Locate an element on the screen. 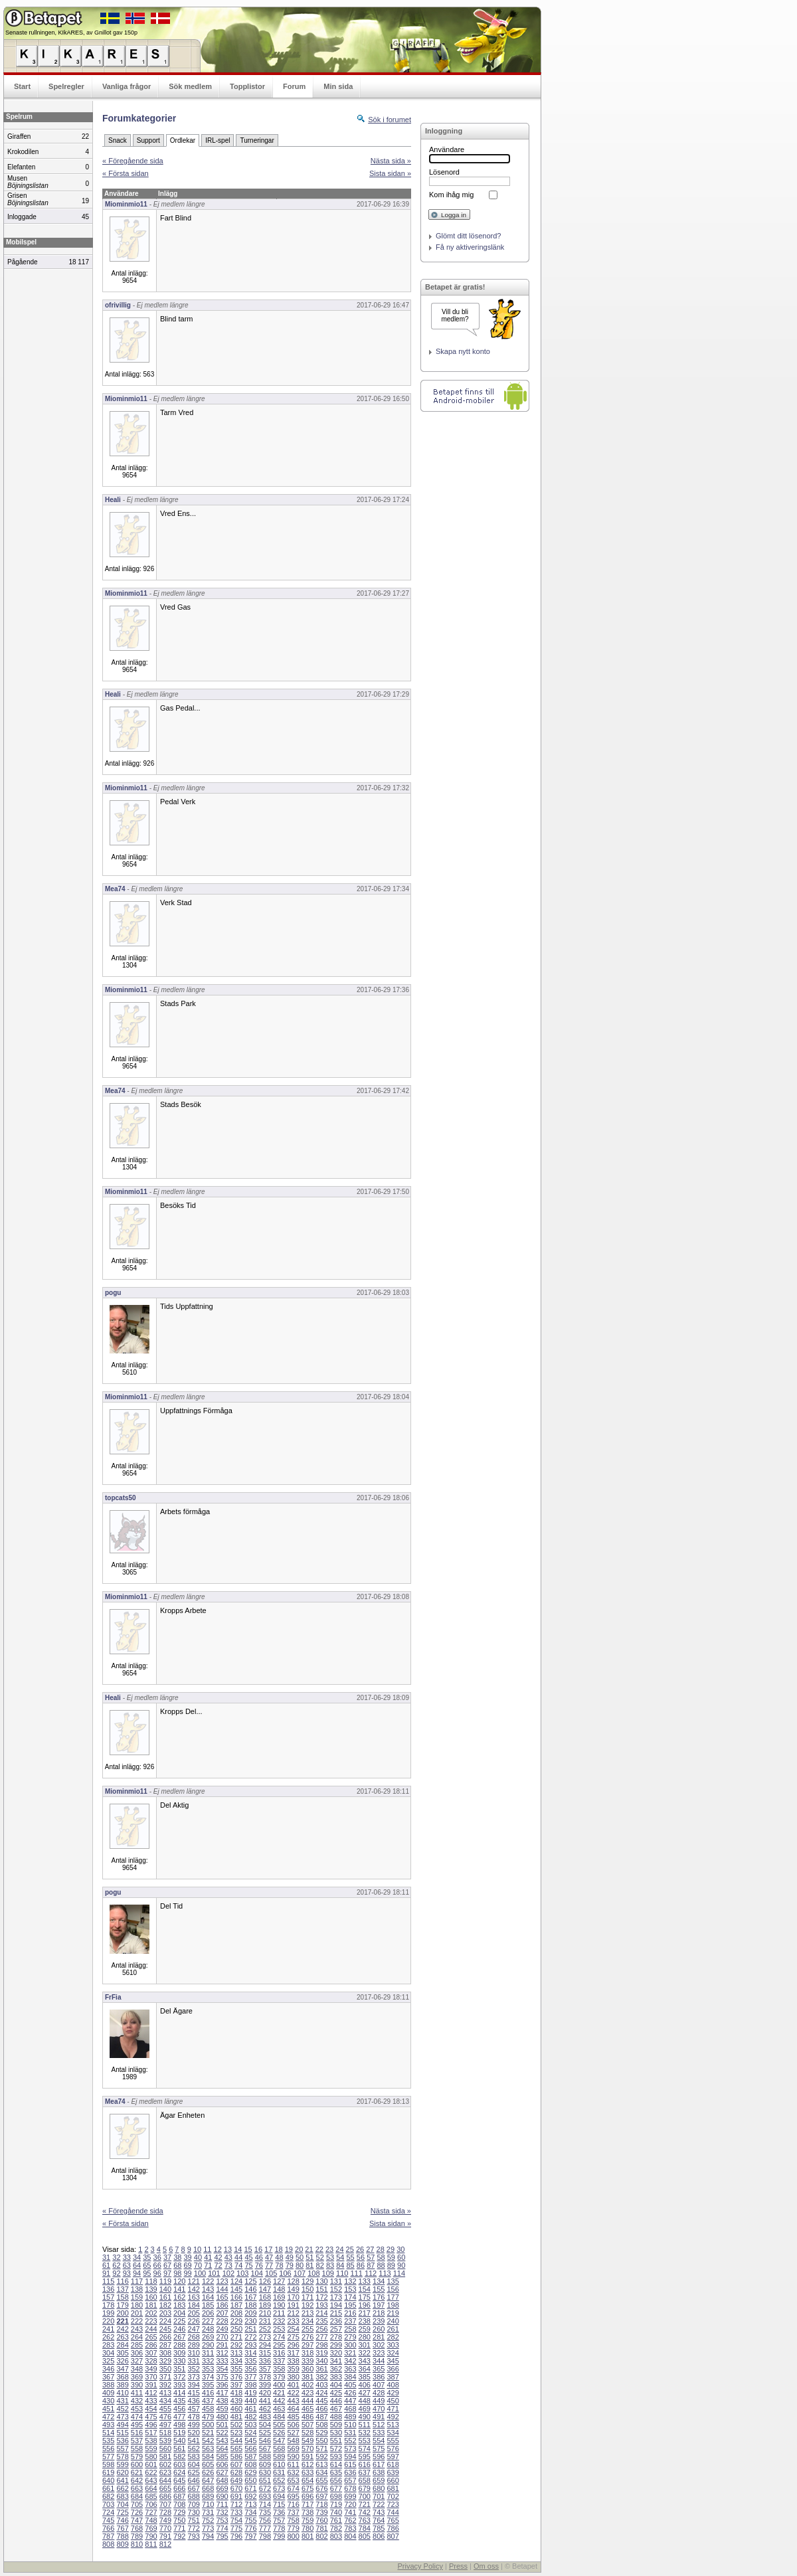 This screenshot has width=797, height=2576. 761 is located at coordinates (336, 2520).